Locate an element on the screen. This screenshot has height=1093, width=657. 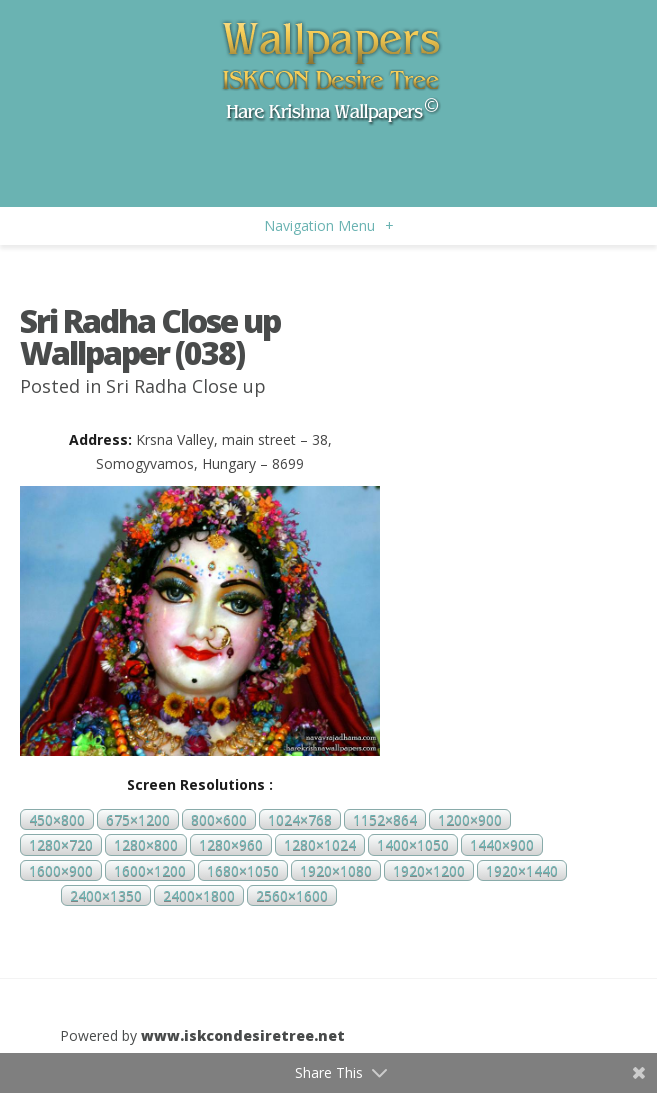
675×1200 is located at coordinates (138, 819).